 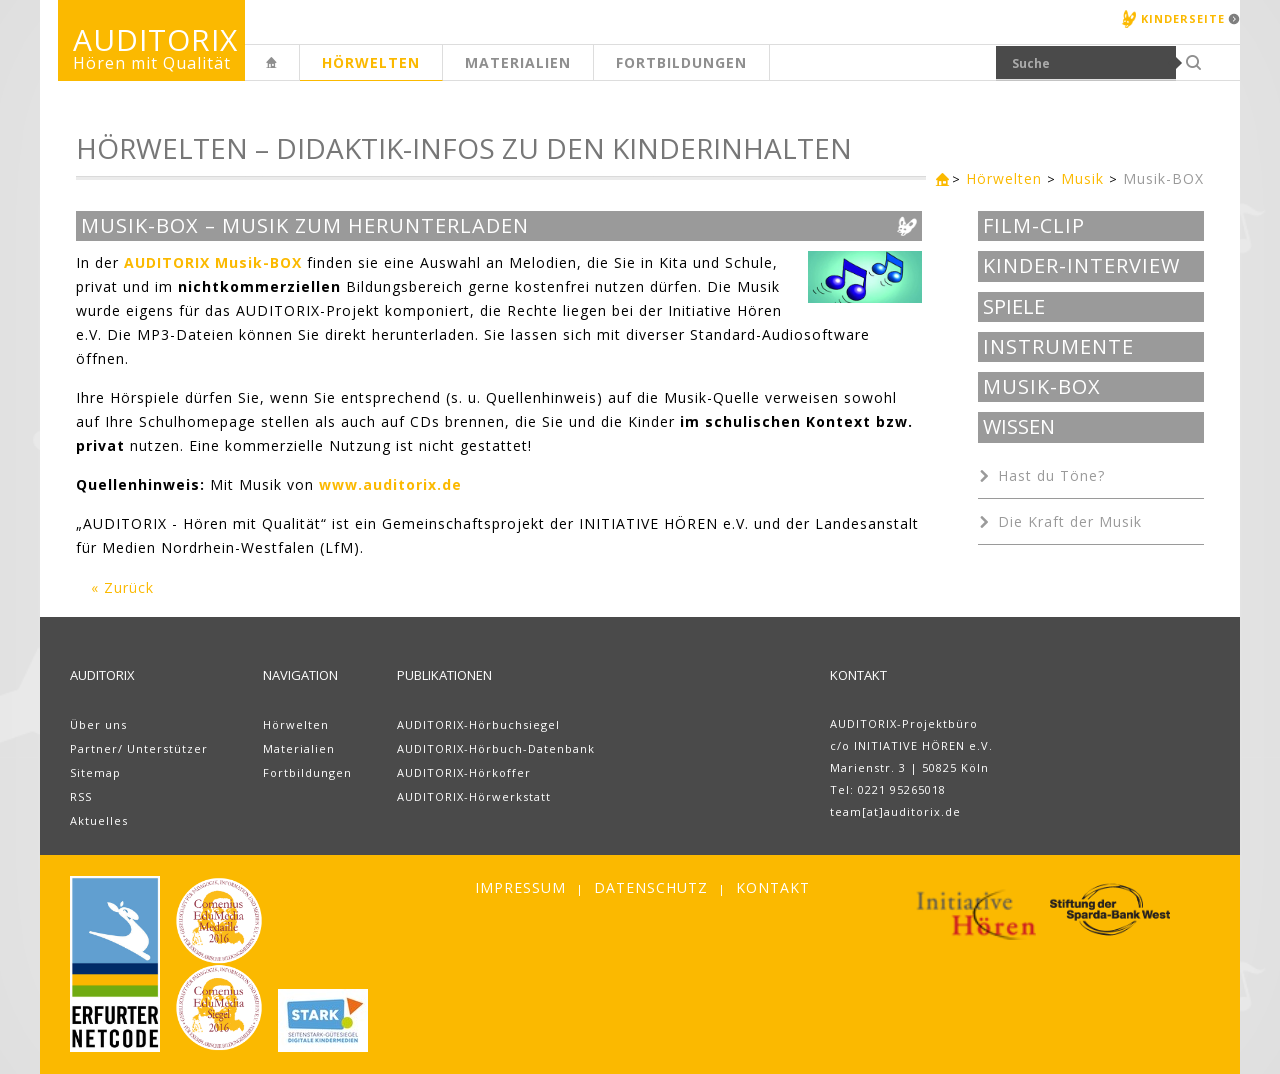 What do you see at coordinates (773, 887) in the screenshot?
I see `Kontakt` at bounding box center [773, 887].